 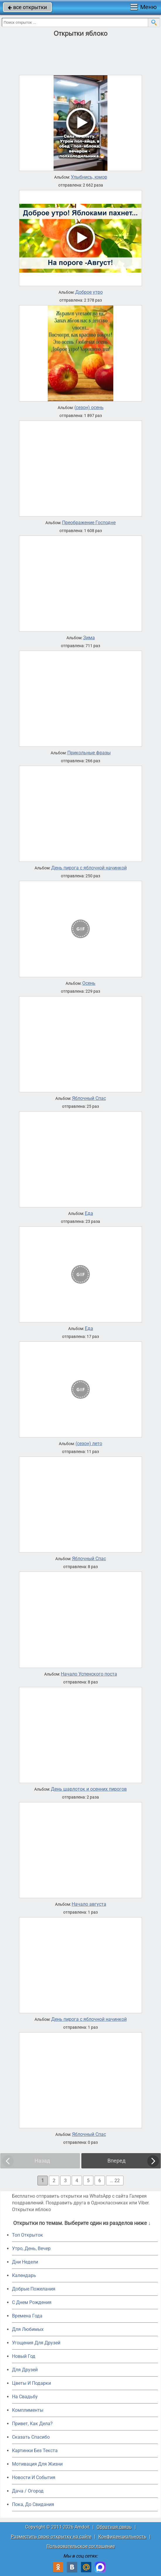 What do you see at coordinates (89, 868) in the screenshot?
I see `День пирога с яблочной начинкой` at bounding box center [89, 868].